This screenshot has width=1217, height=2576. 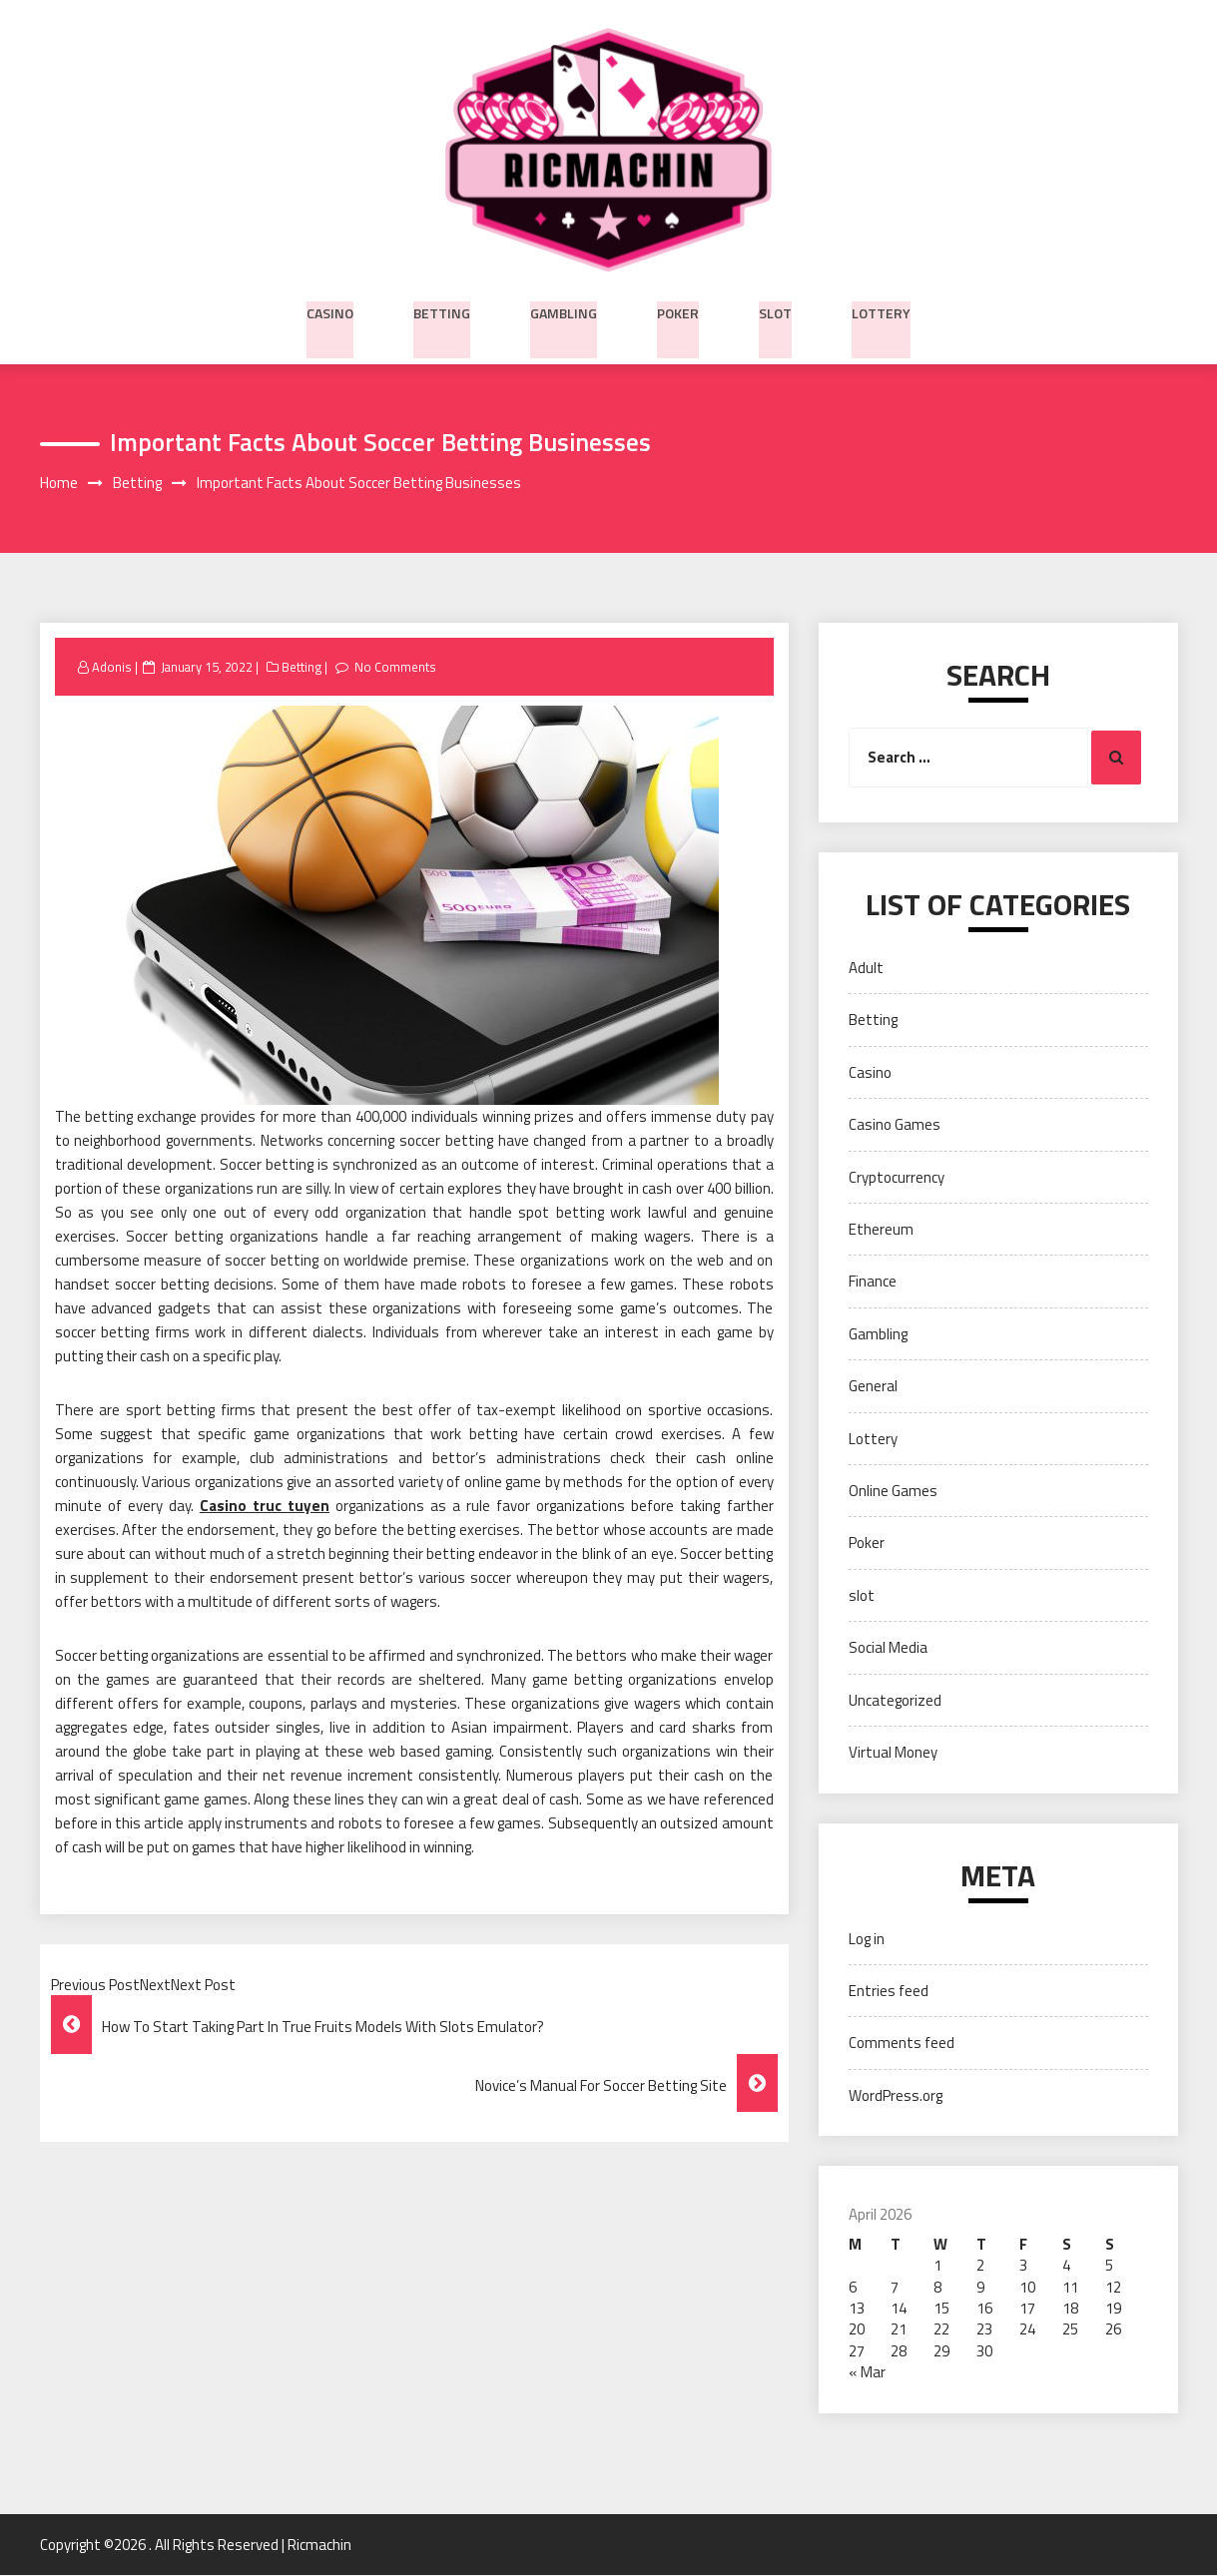 I want to click on « Mar, so click(x=867, y=2372).